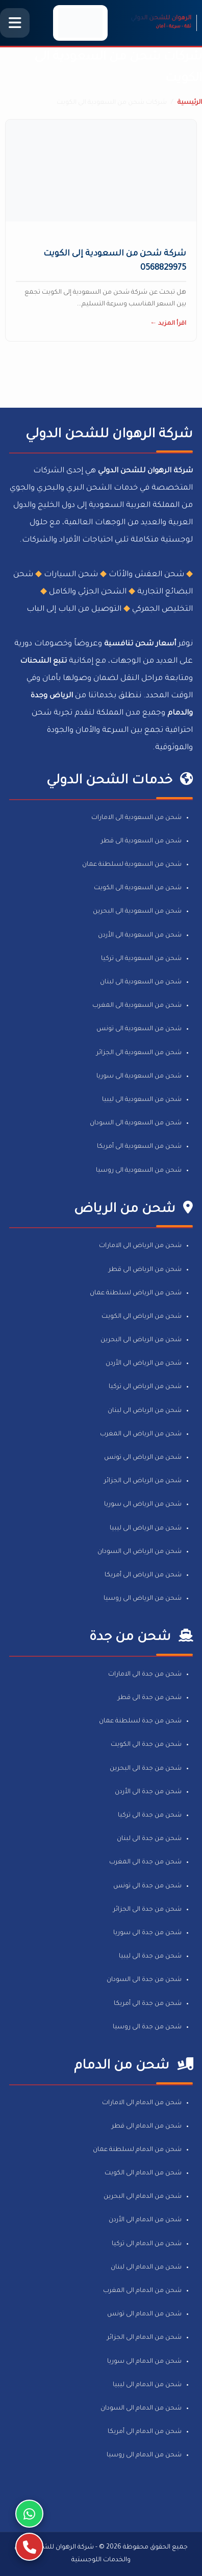 The image size is (202, 2576). I want to click on شحن من جدة الى روسيا, so click(147, 2027).